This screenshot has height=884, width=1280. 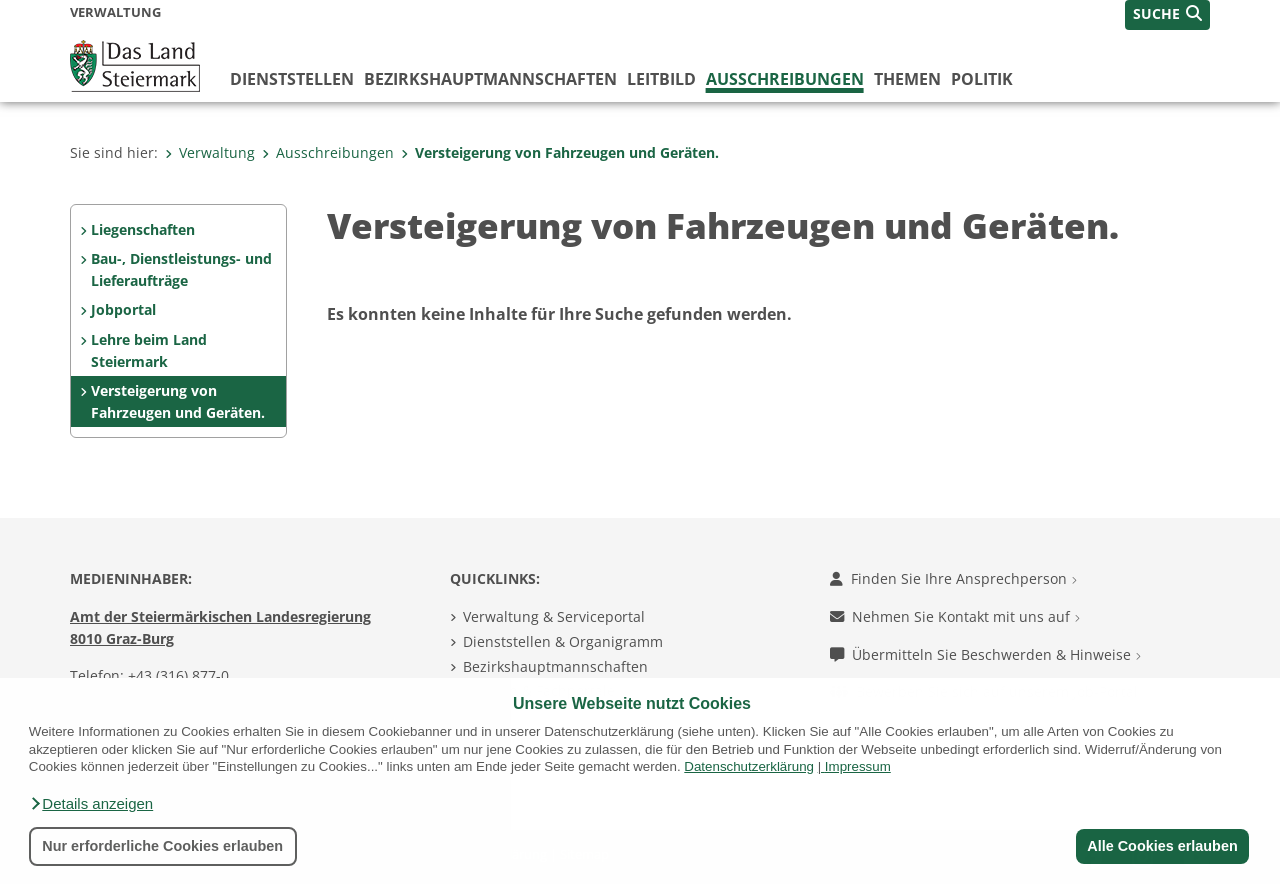 What do you see at coordinates (1162, 846) in the screenshot?
I see `Alle Cookies erlauben [button]` at bounding box center [1162, 846].